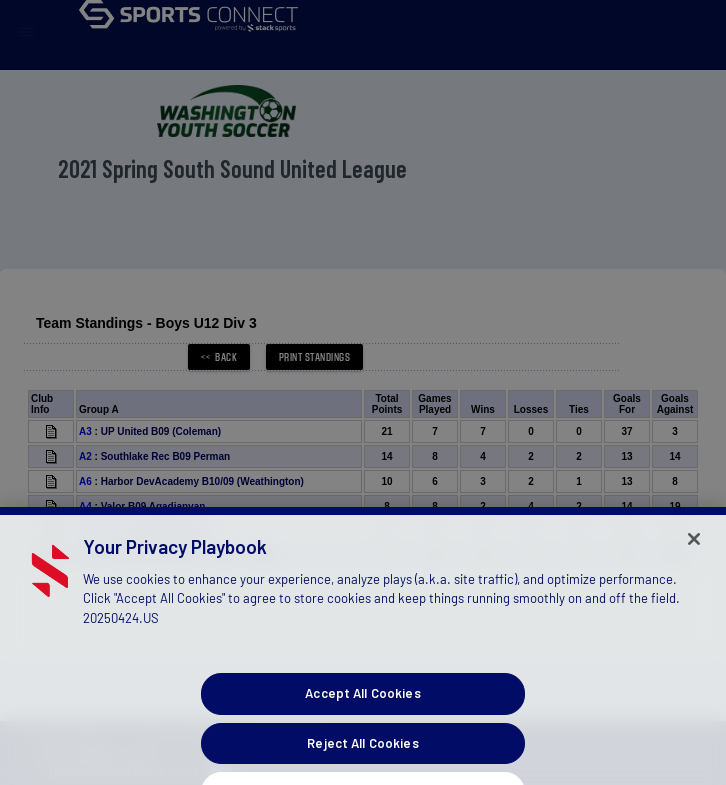 Image resolution: width=726 pixels, height=785 pixels. Describe the element at coordinates (362, 726) in the screenshot. I see `Accept All Cookies` at that location.